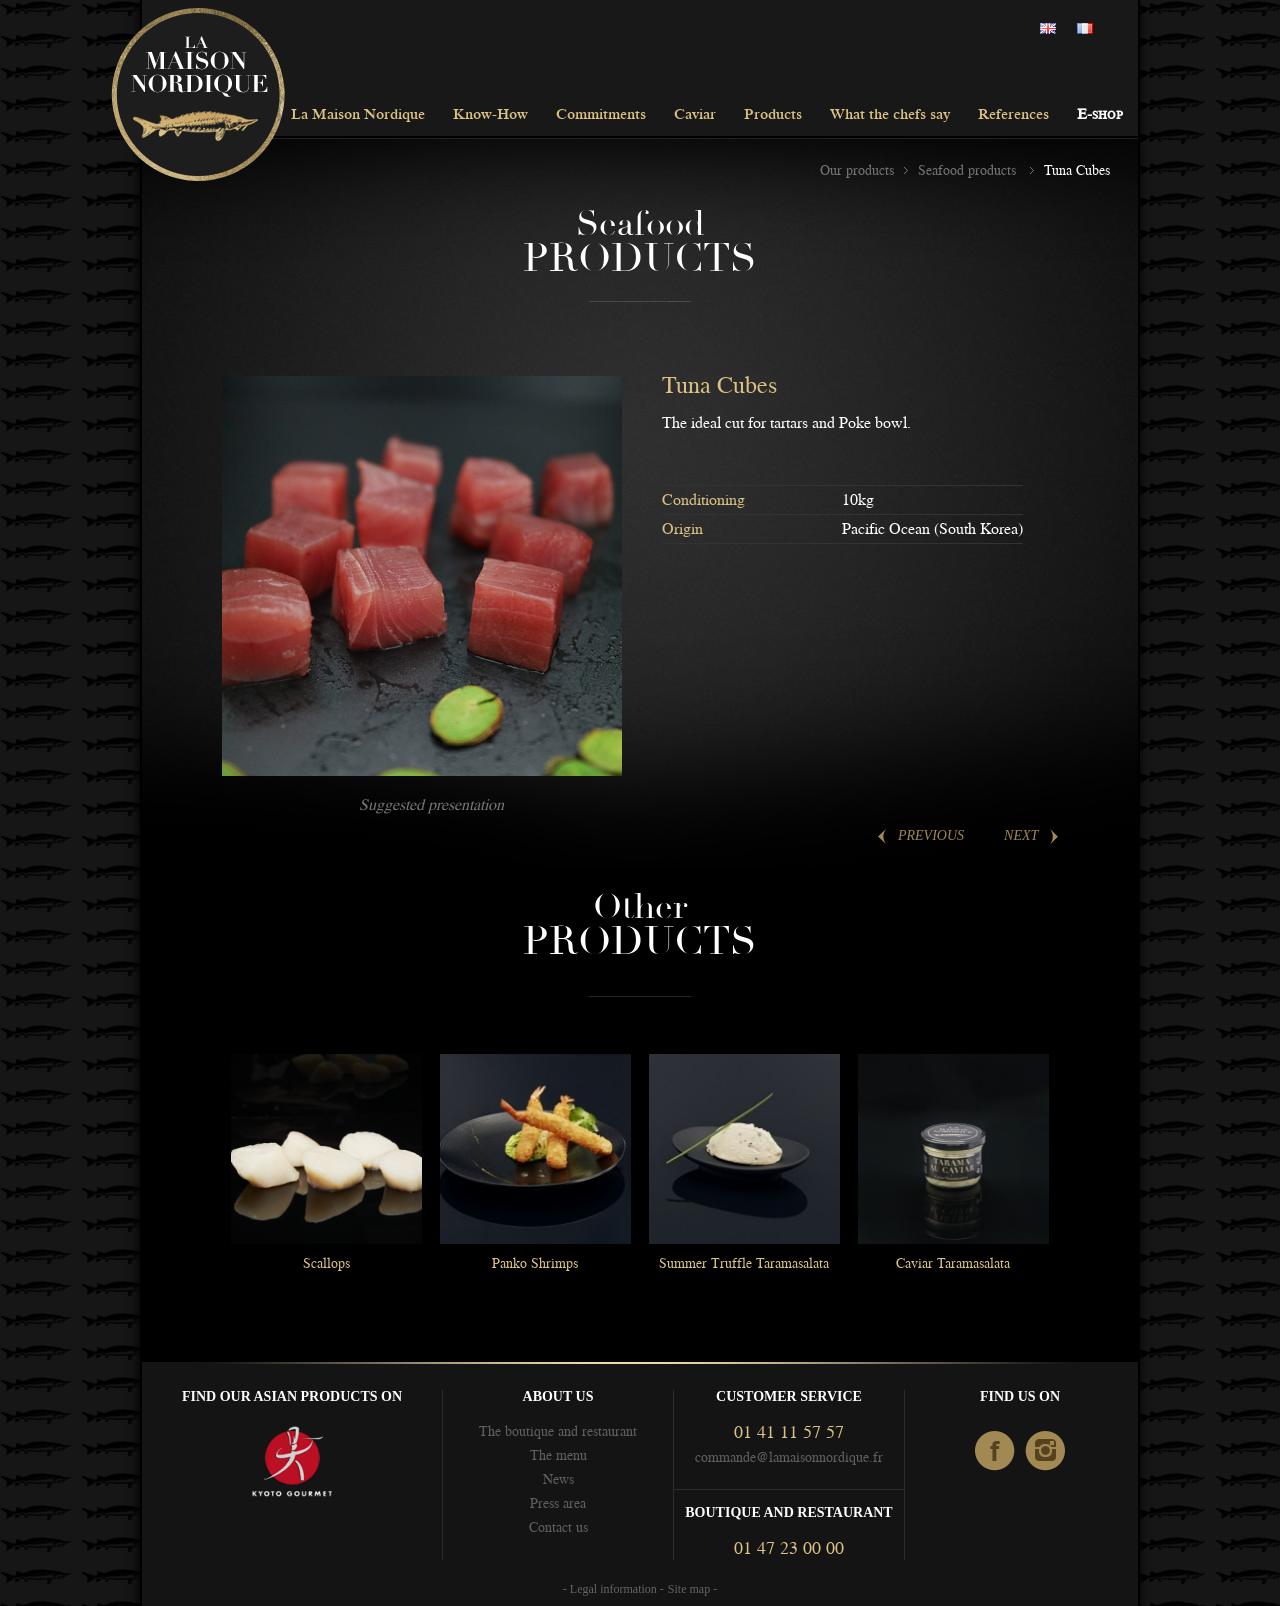 The height and width of the screenshot is (1606, 1280). What do you see at coordinates (535, 1263) in the screenshot?
I see `Panko Shrimps` at bounding box center [535, 1263].